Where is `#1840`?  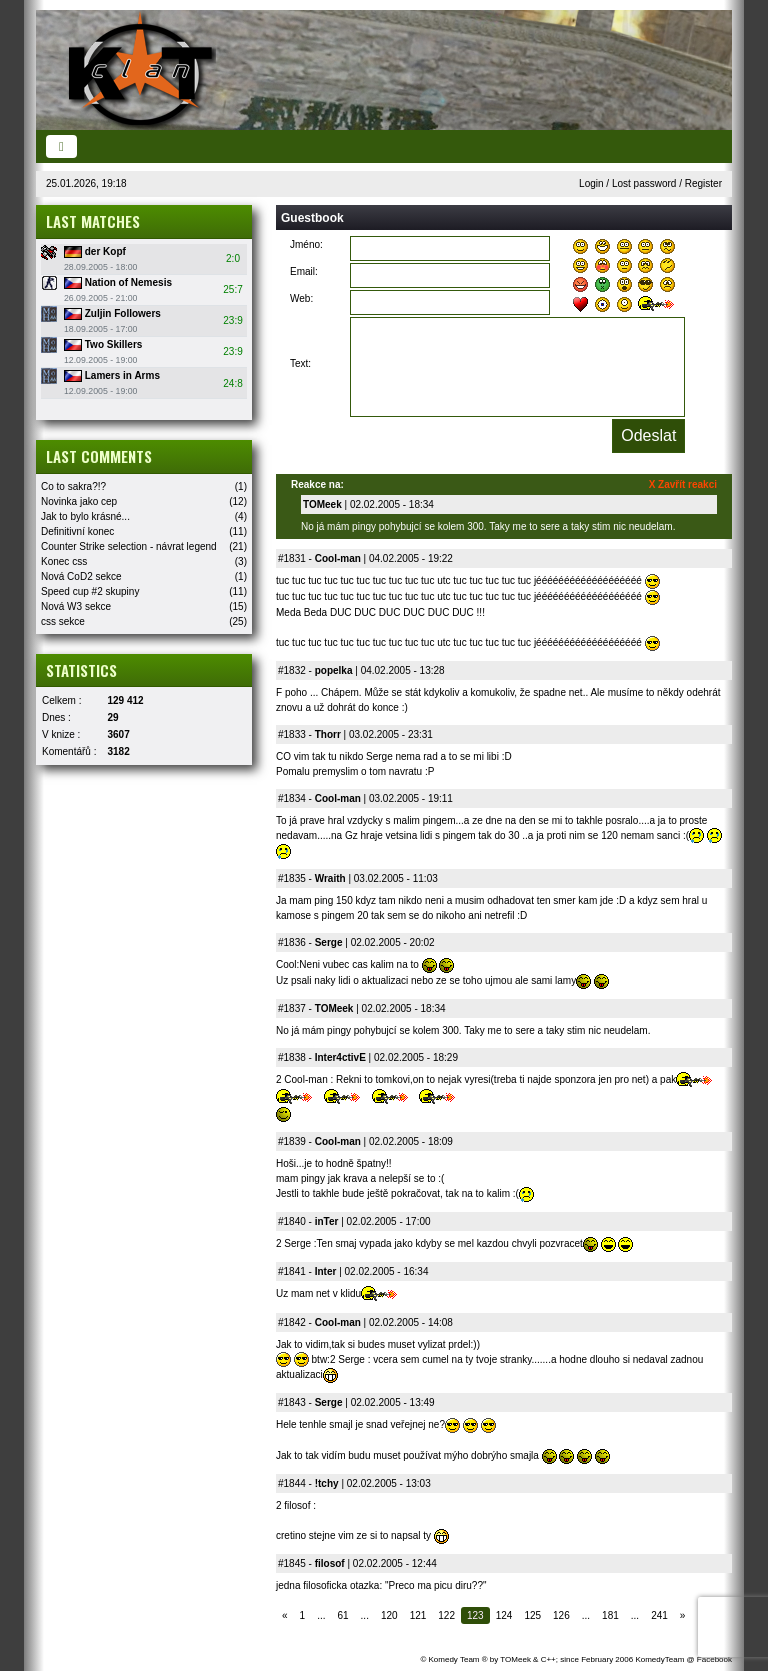
#1840 is located at coordinates (292, 1221).